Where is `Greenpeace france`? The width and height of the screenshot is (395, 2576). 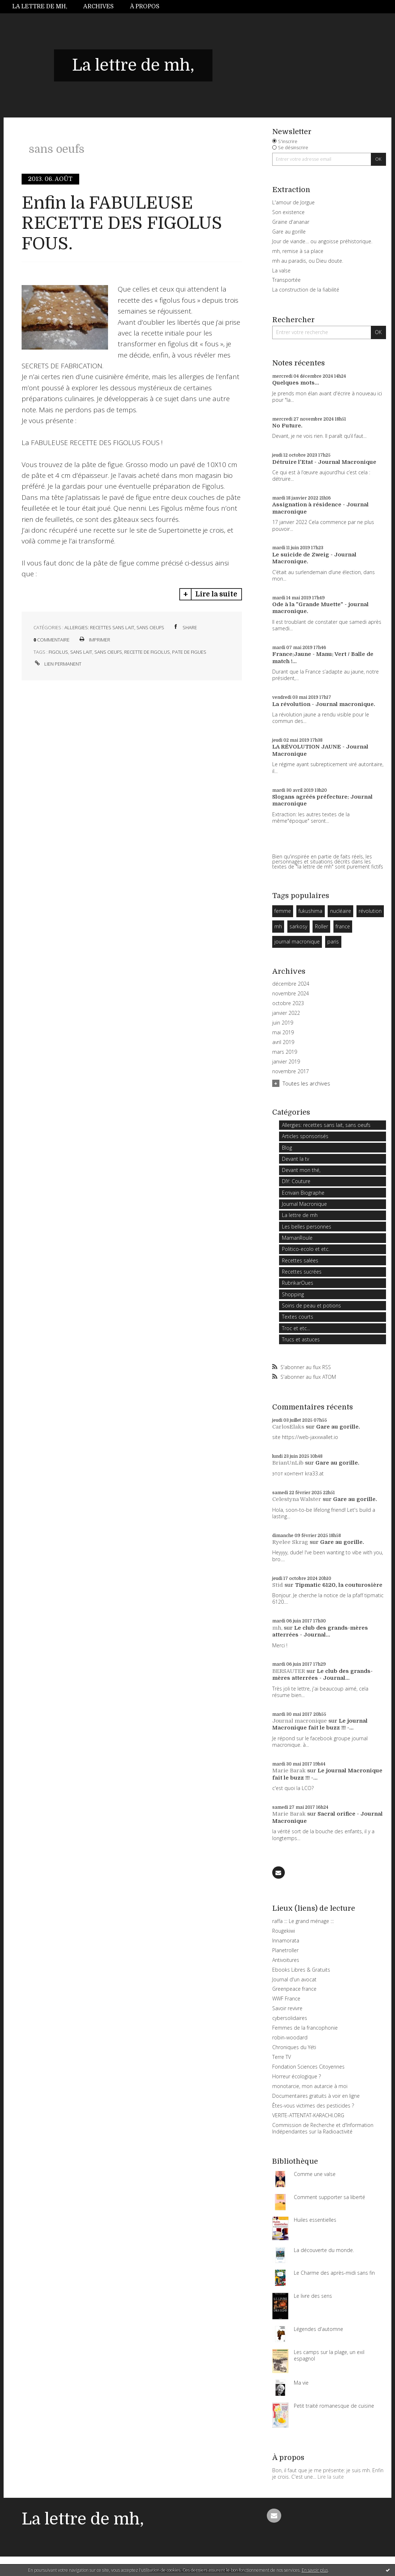
Greenpeace france is located at coordinates (294, 1988).